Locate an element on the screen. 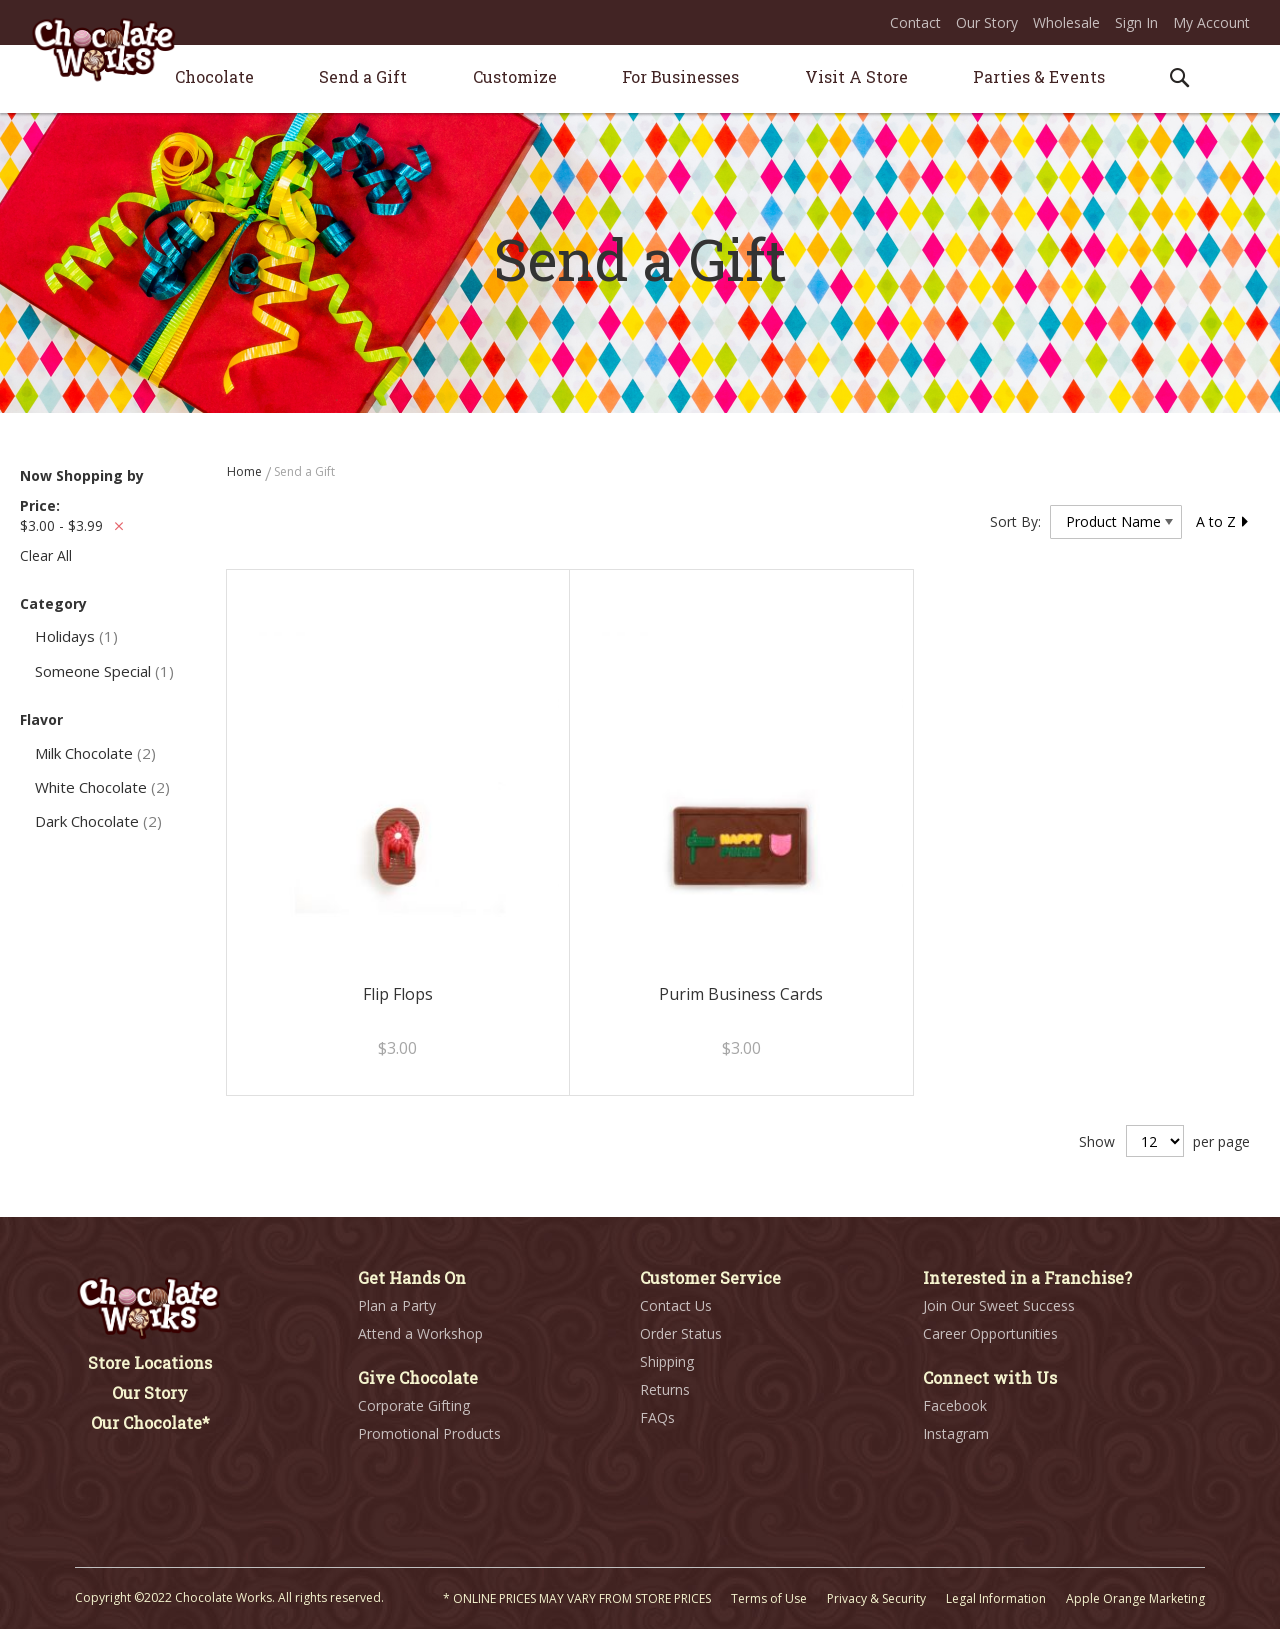  Store Locations is located at coordinates (150, 1362).